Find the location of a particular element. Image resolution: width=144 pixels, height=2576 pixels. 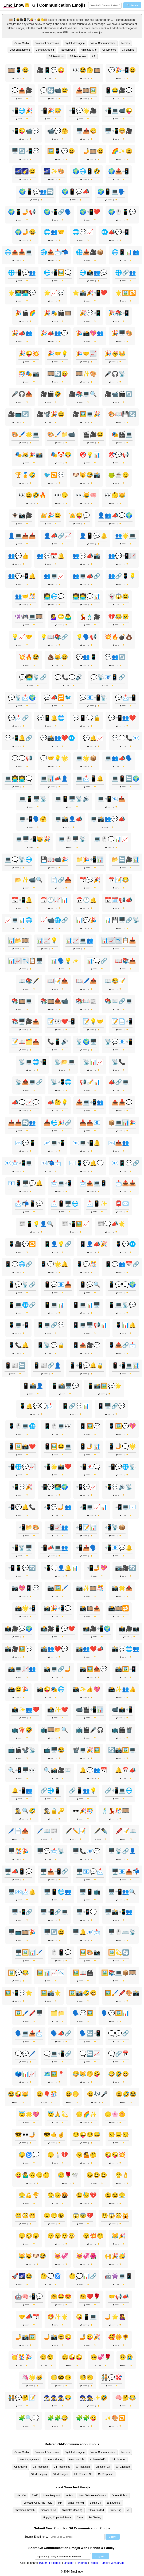

💬👨‍💻📡🔗 is located at coordinates (33, 677).